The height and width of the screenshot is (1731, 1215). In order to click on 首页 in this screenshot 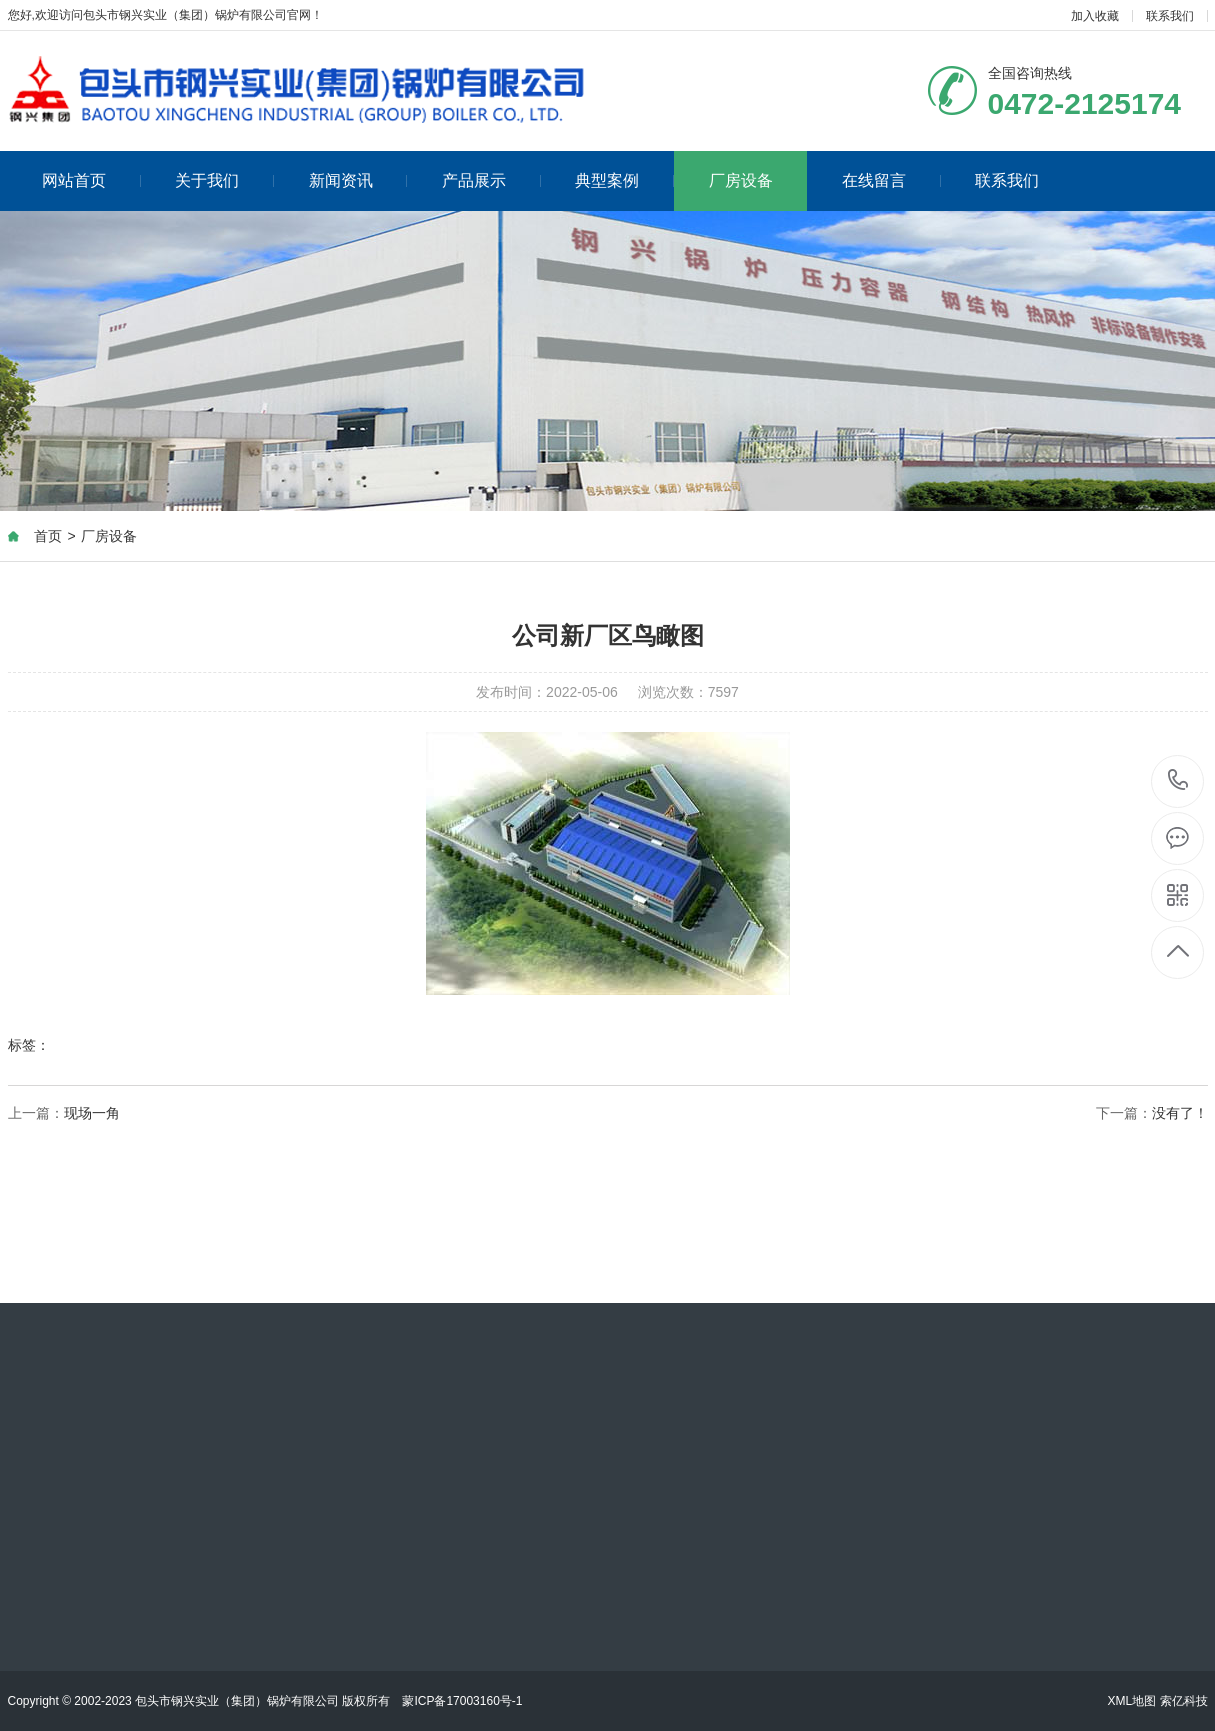, I will do `click(48, 537)`.